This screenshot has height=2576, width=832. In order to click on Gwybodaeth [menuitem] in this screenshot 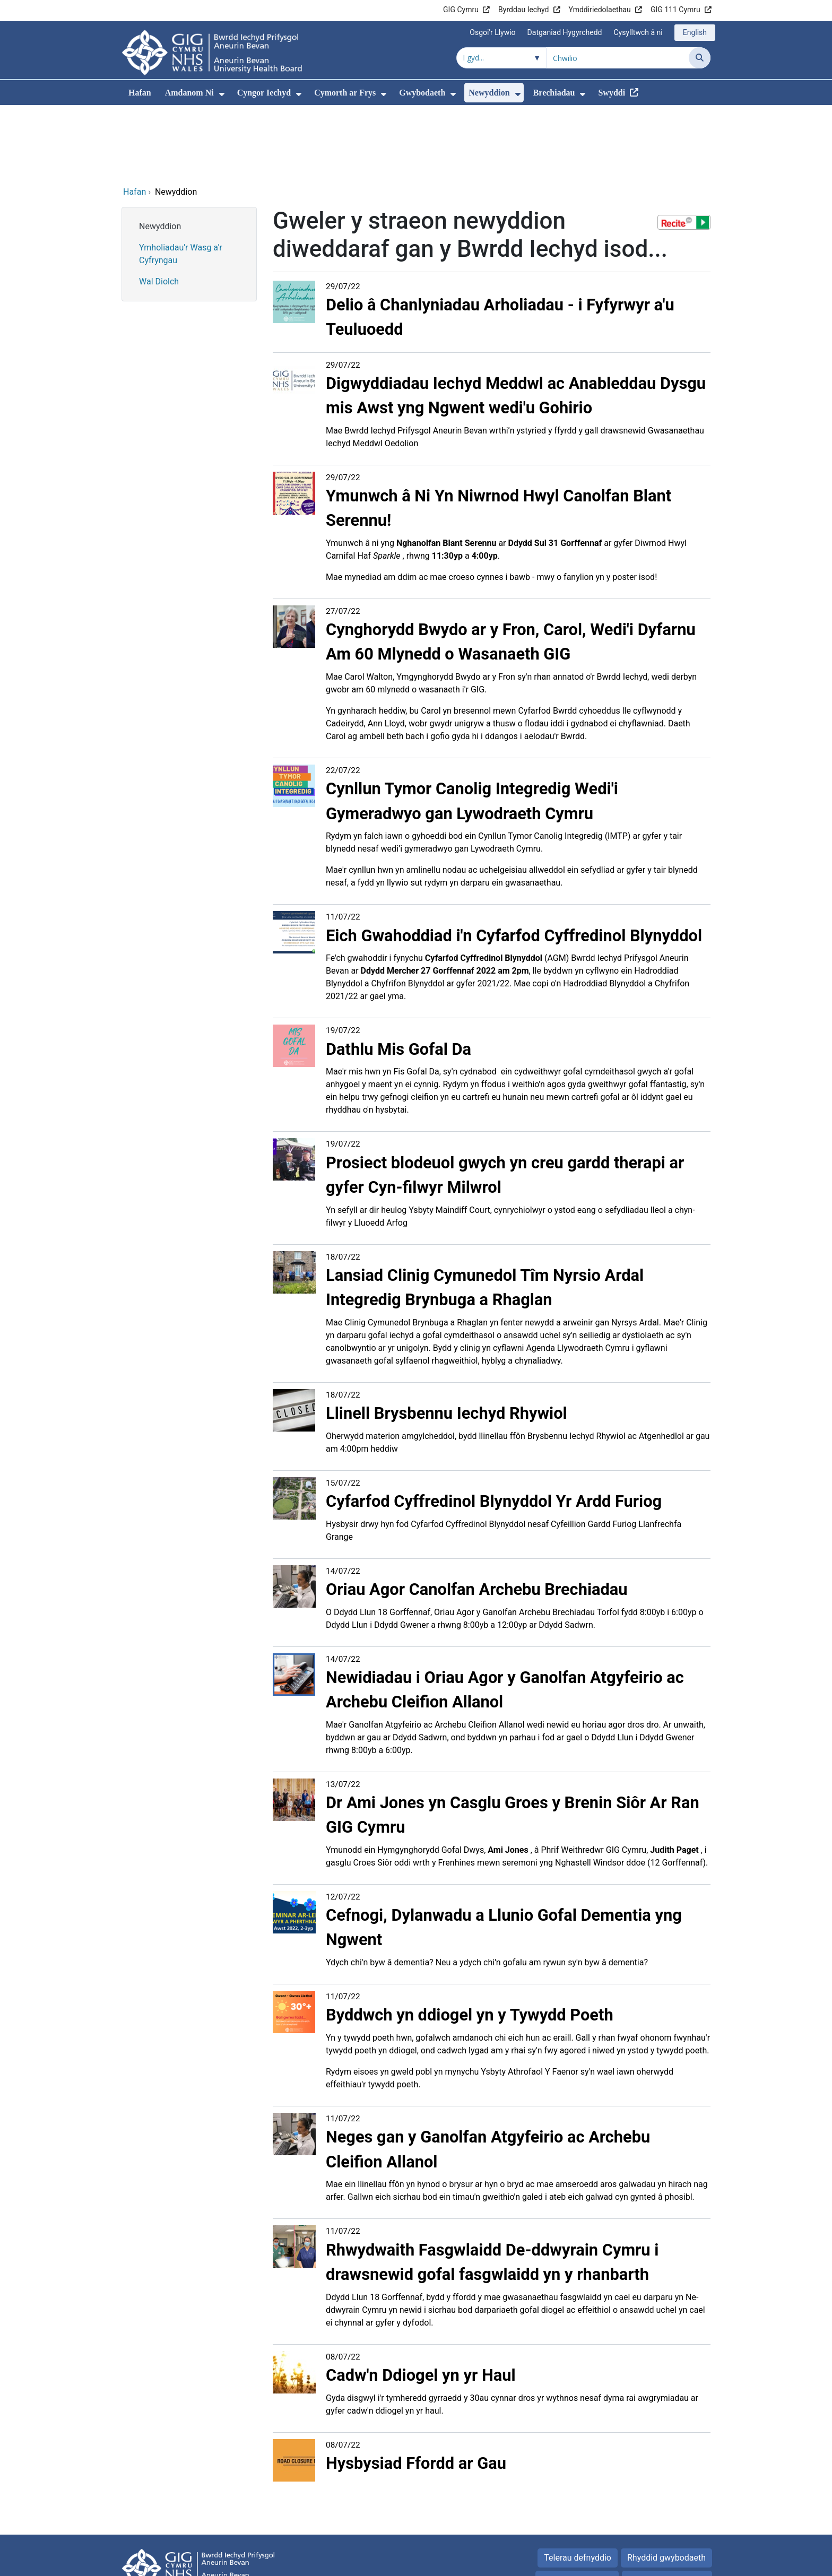, I will do `click(422, 92)`.